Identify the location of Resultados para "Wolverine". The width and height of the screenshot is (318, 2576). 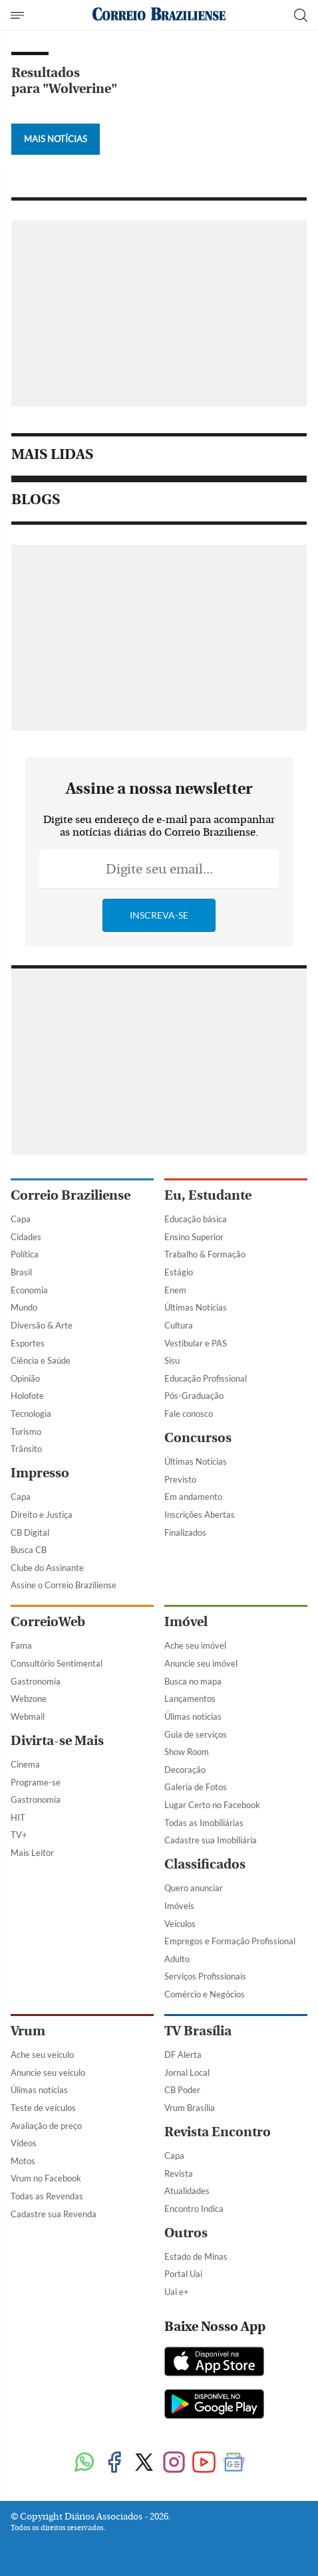
(64, 80).